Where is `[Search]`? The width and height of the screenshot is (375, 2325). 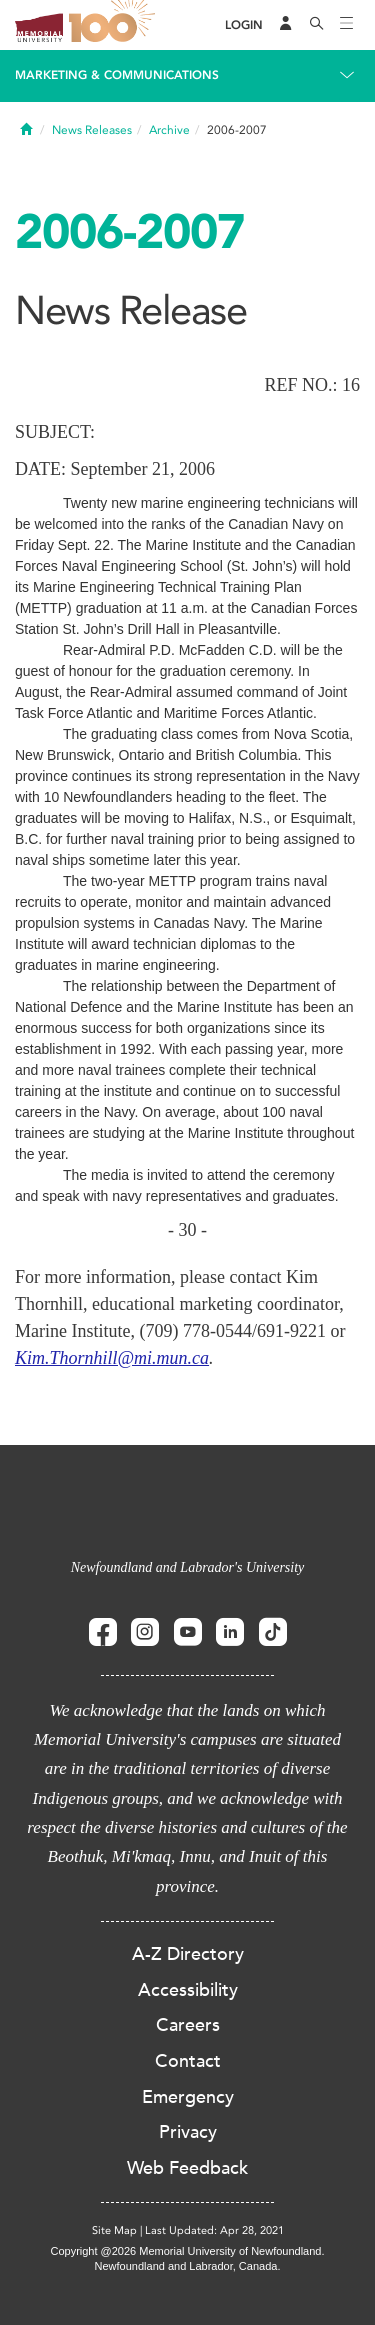 [Search] is located at coordinates (317, 25).